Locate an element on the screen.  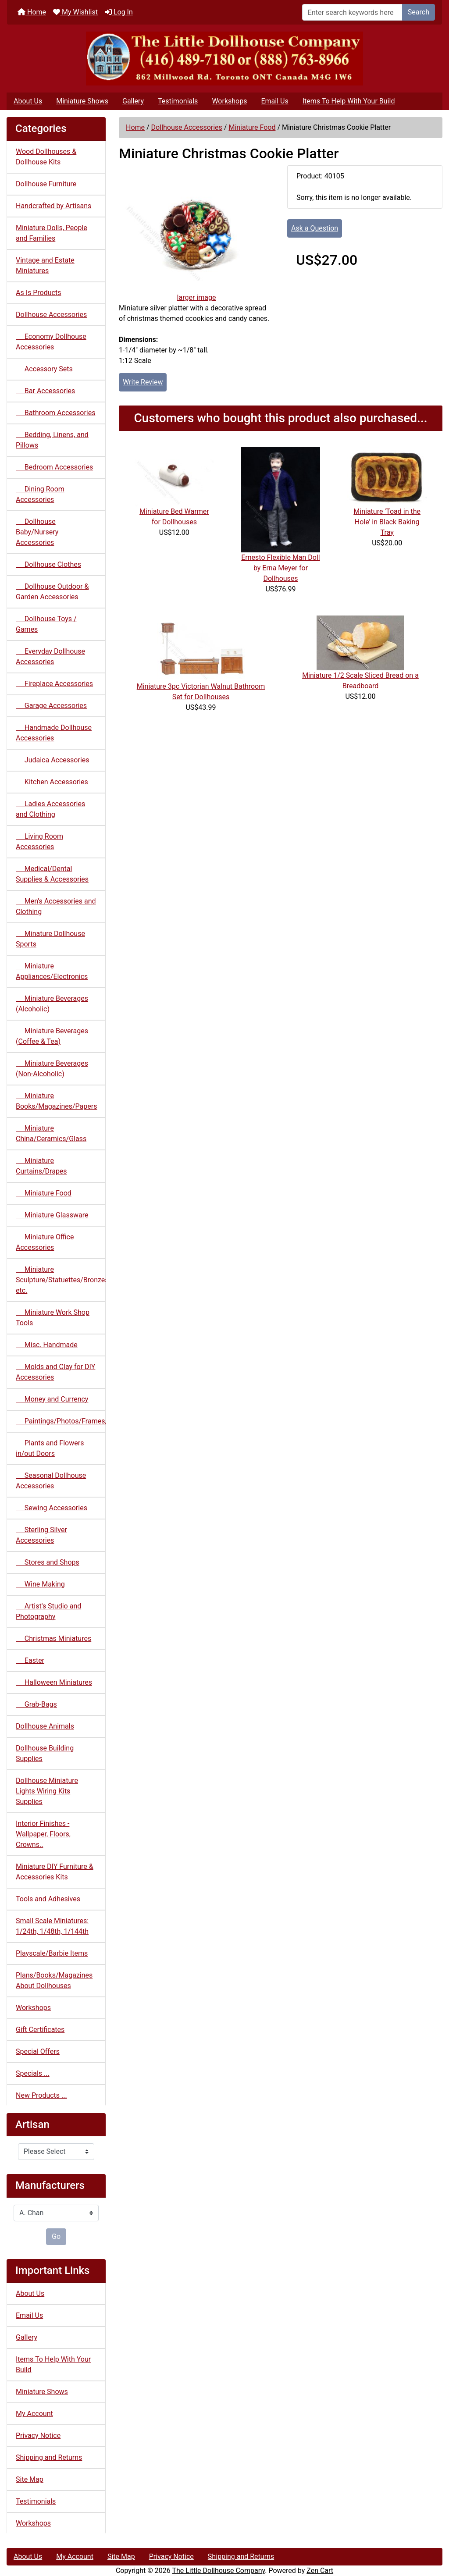
Dollhouse Building Supplies is located at coordinates (45, 1753).